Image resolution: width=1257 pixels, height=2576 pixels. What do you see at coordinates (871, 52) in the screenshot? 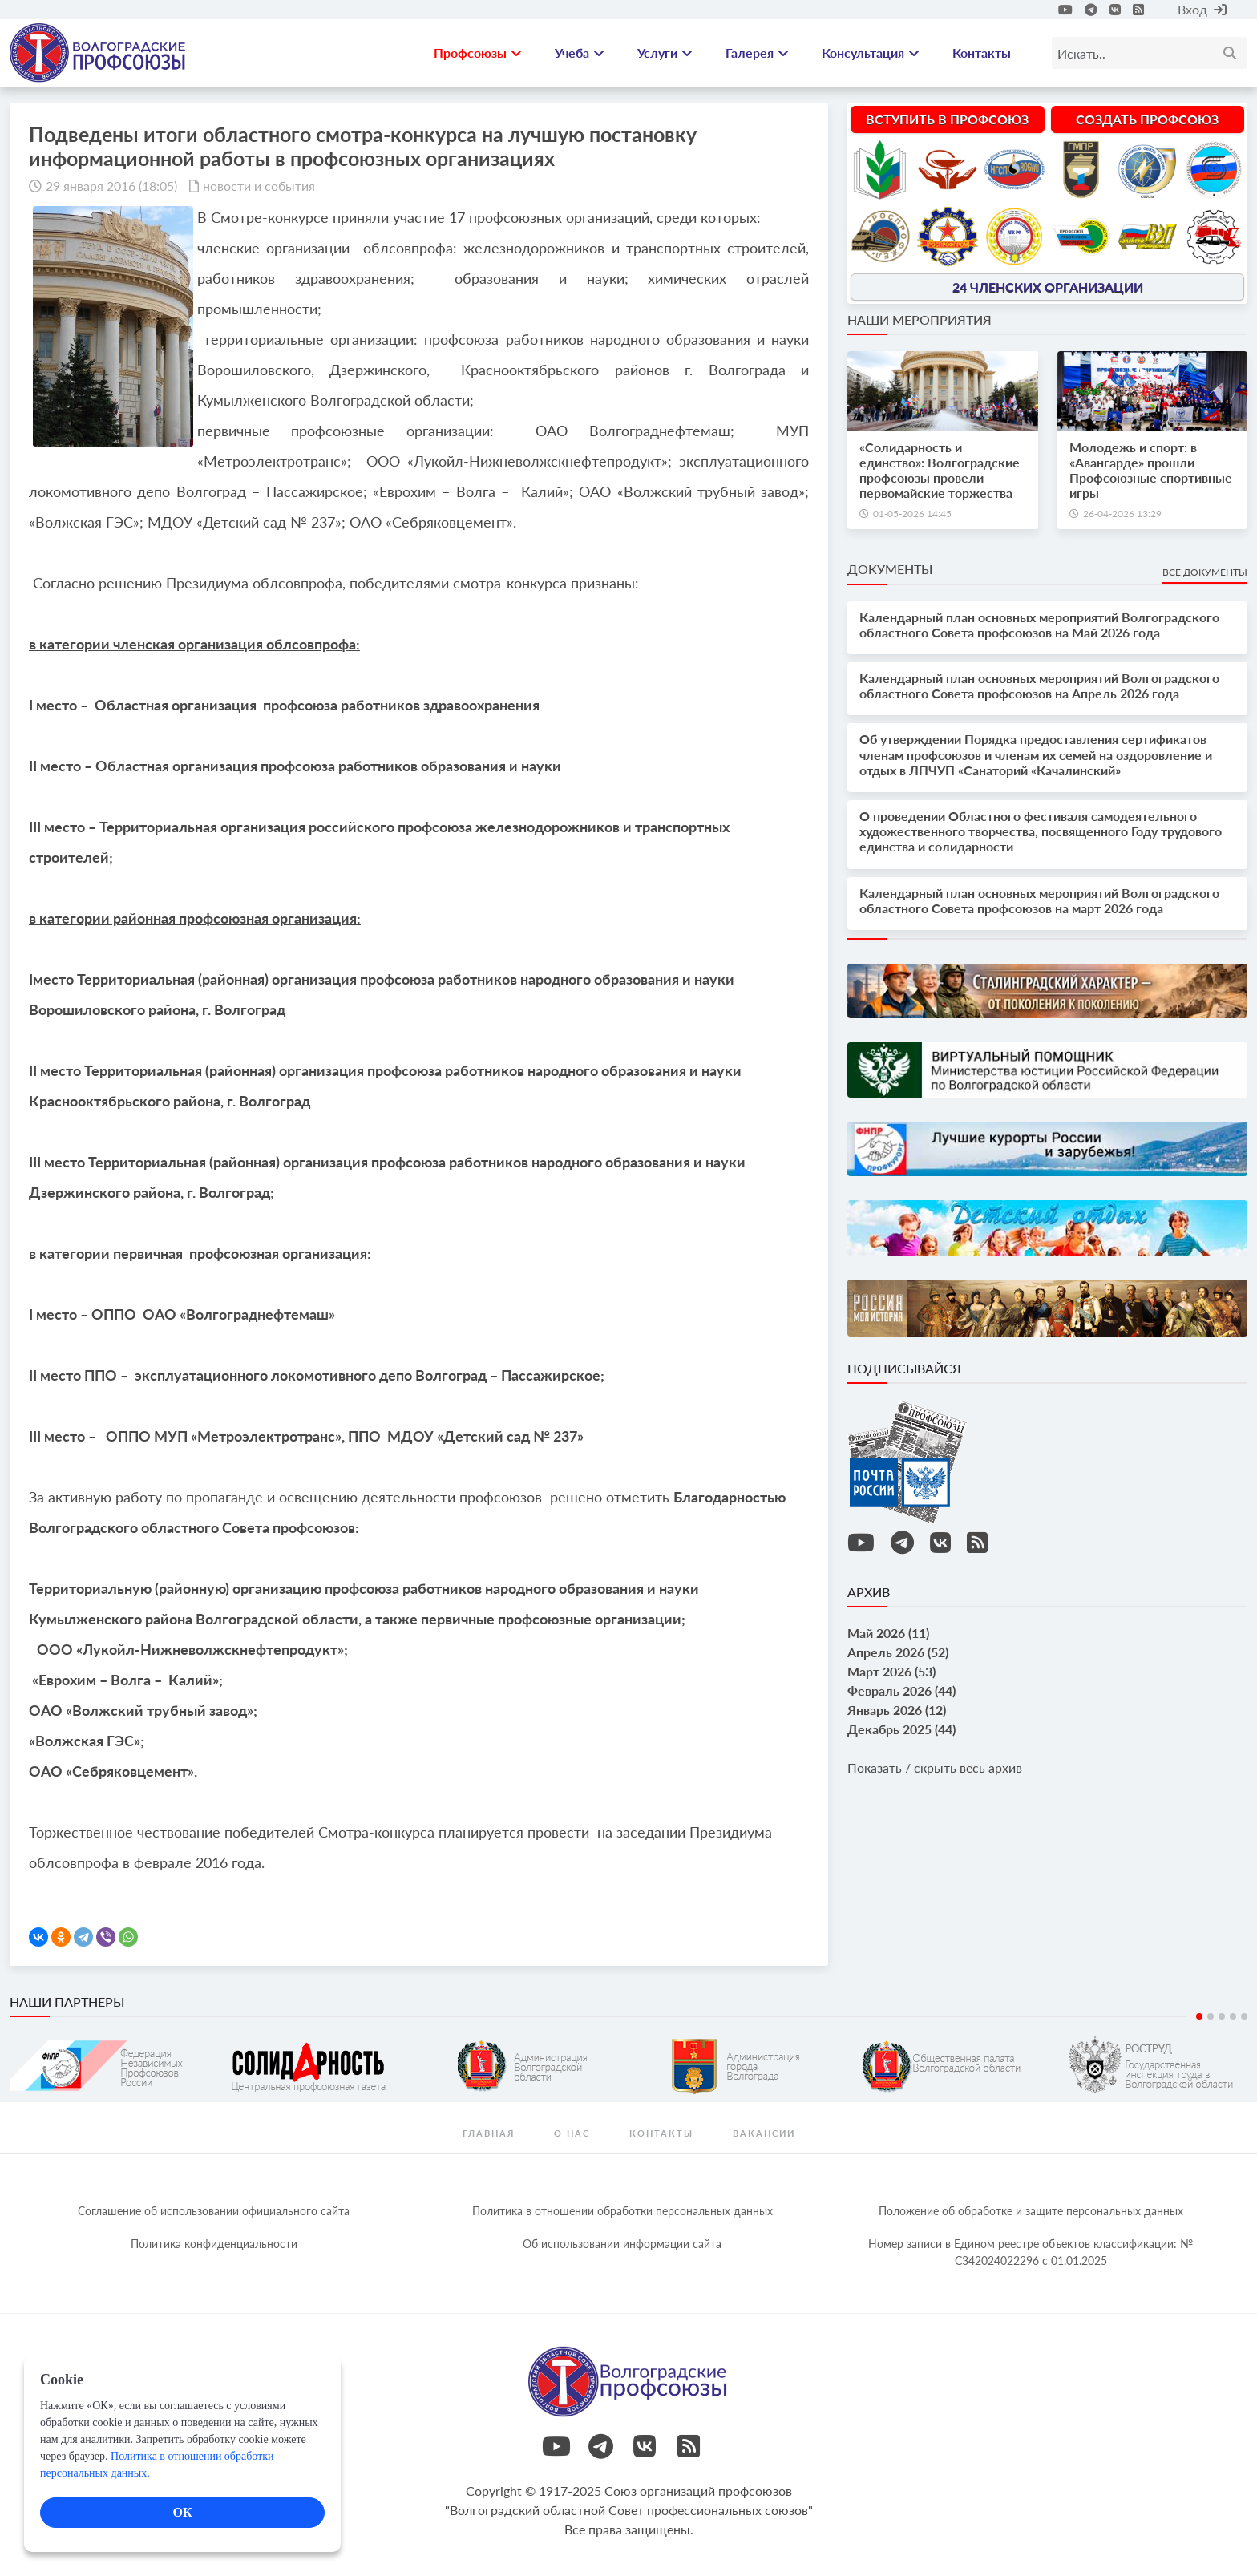
I see `Консультация` at bounding box center [871, 52].